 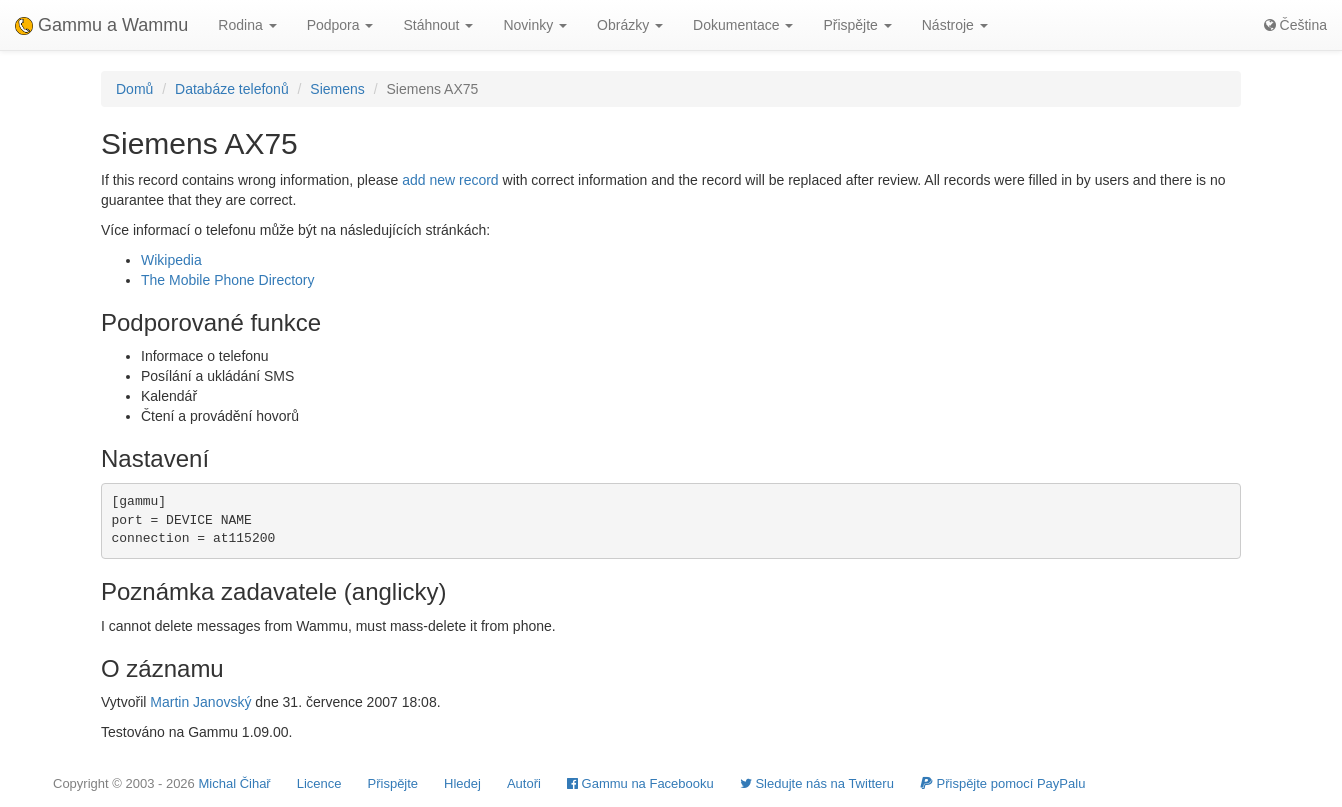 What do you see at coordinates (340, 25) in the screenshot?
I see `Podpora [button]` at bounding box center [340, 25].